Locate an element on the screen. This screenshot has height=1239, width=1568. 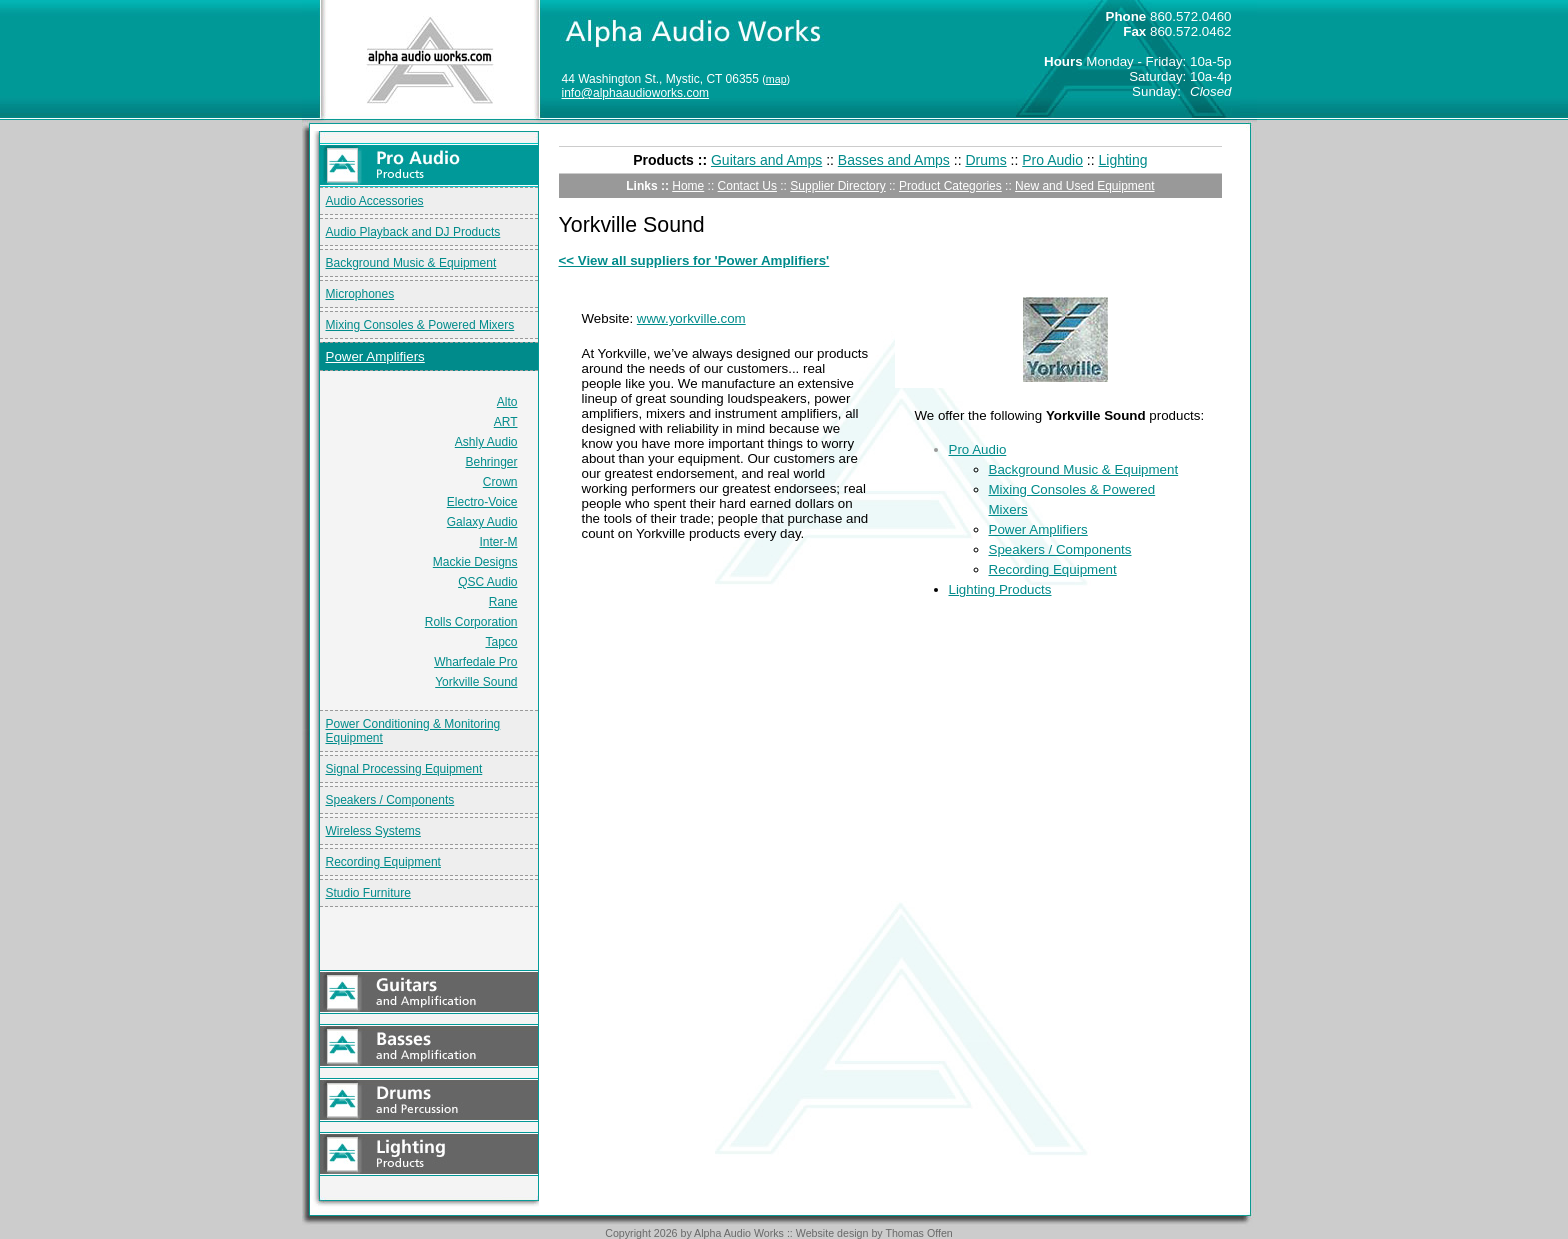
Yorkville Sound is located at coordinates (476, 682).